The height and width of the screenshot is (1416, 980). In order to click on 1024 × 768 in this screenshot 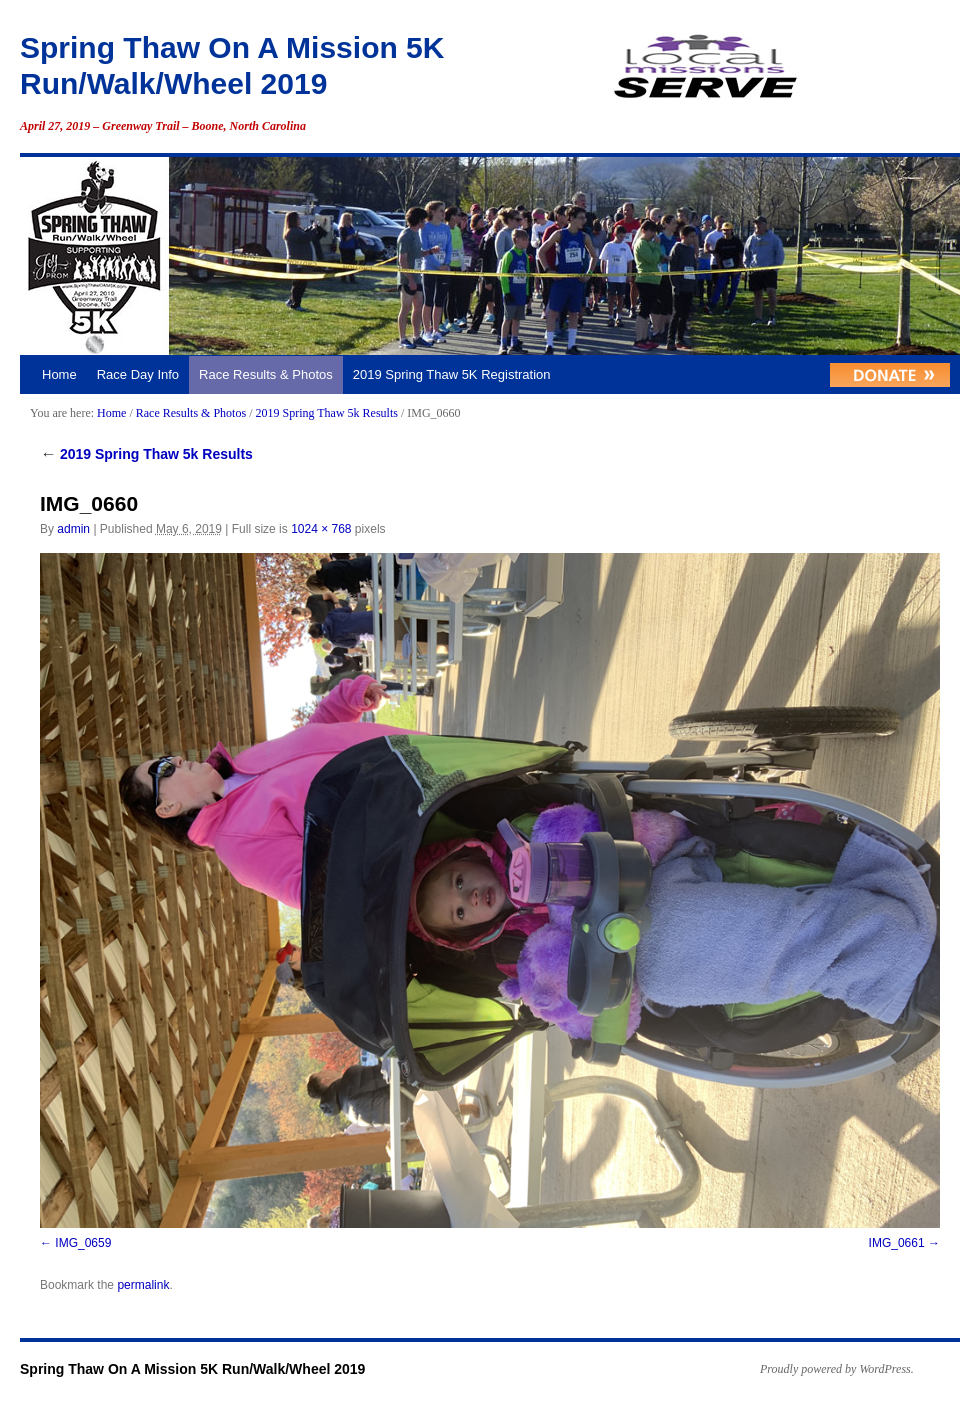, I will do `click(321, 529)`.